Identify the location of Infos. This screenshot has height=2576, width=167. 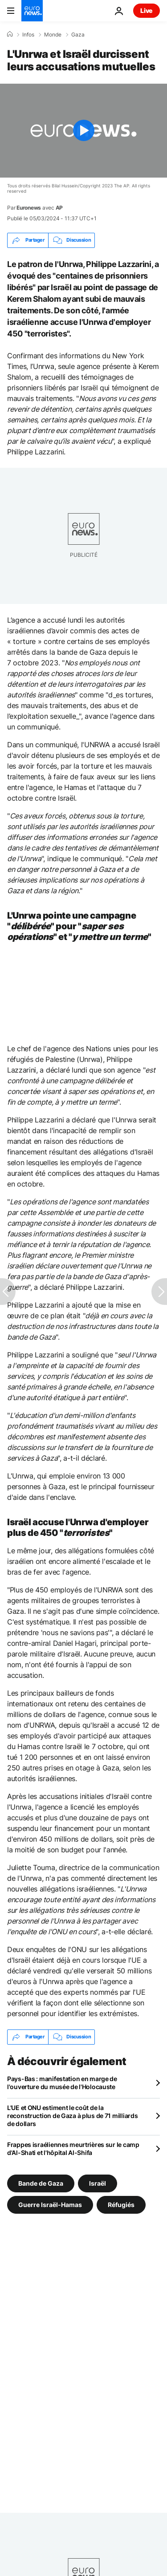
(28, 34).